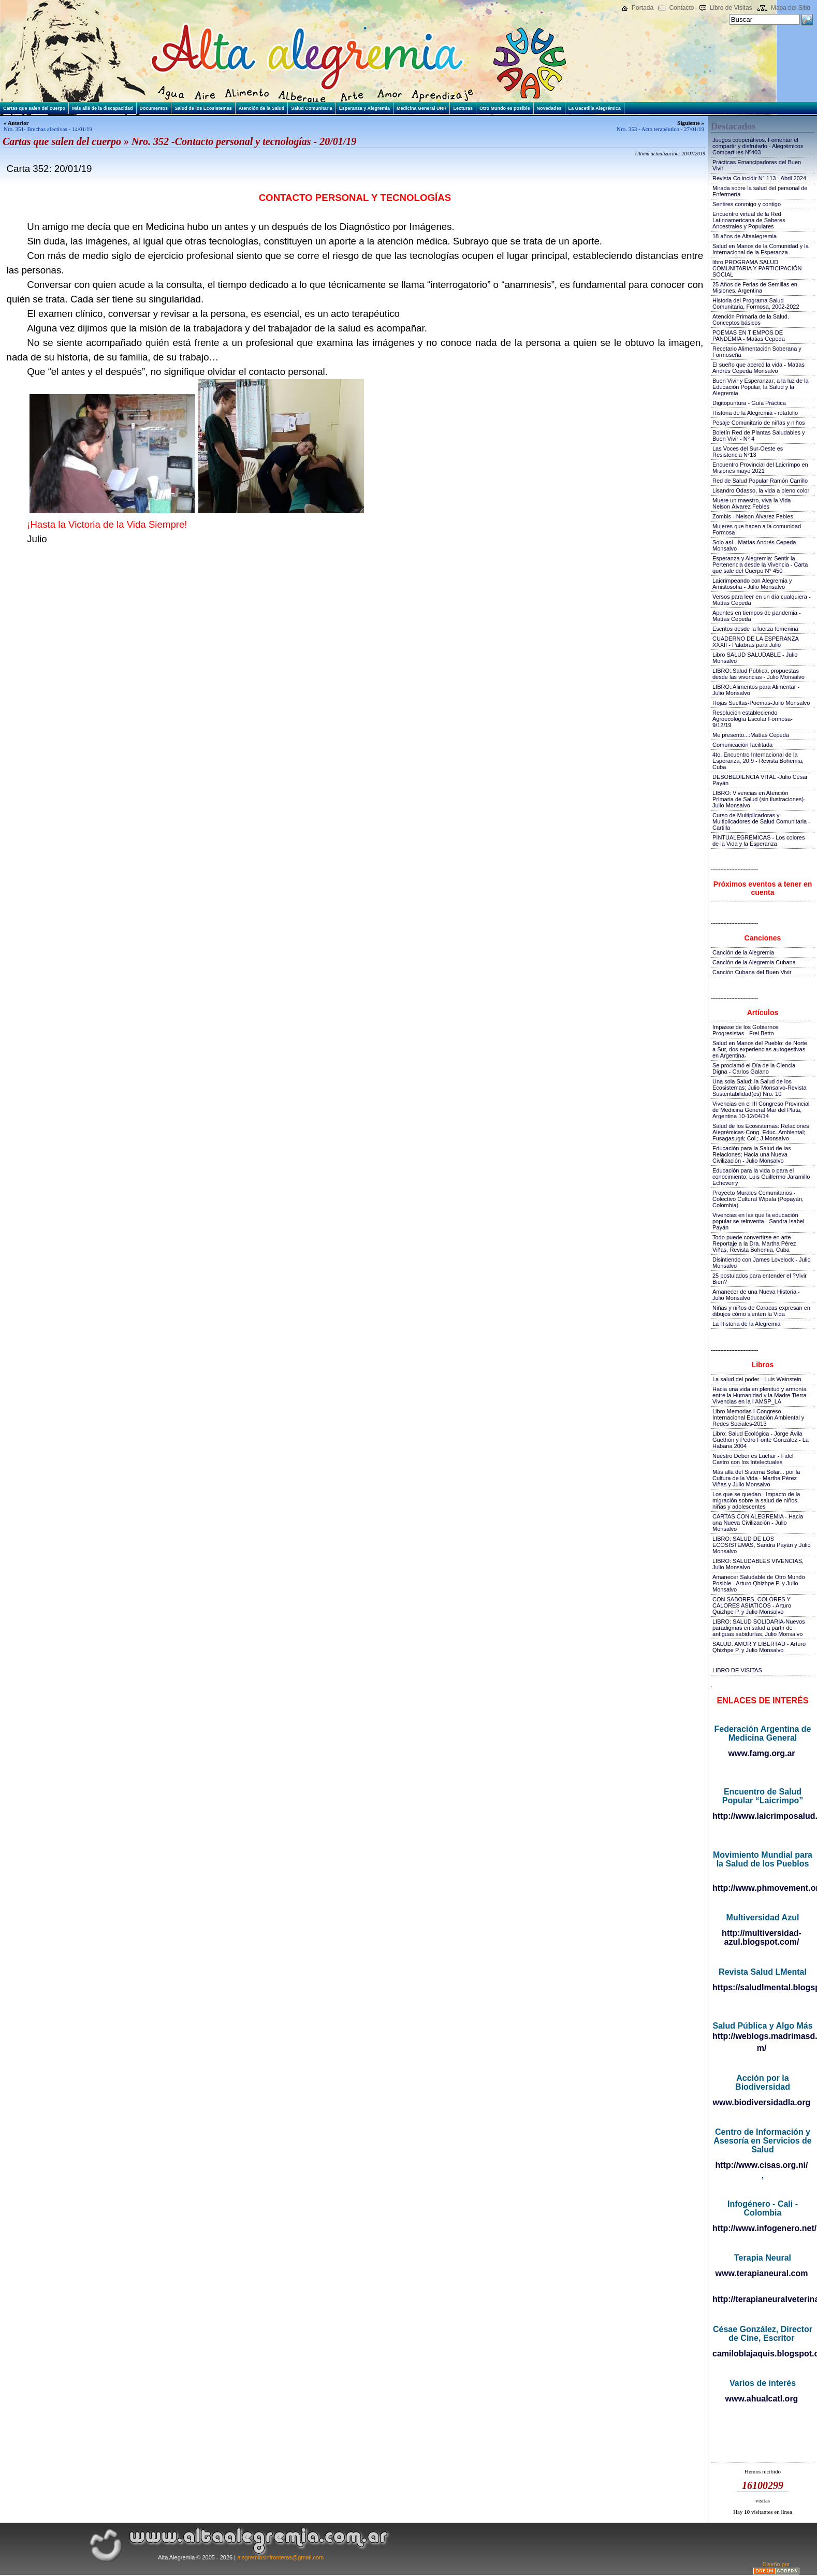 This screenshot has height=2576, width=817. What do you see at coordinates (756, 1379) in the screenshot?
I see `La salud del poder - Luis Weinstein` at bounding box center [756, 1379].